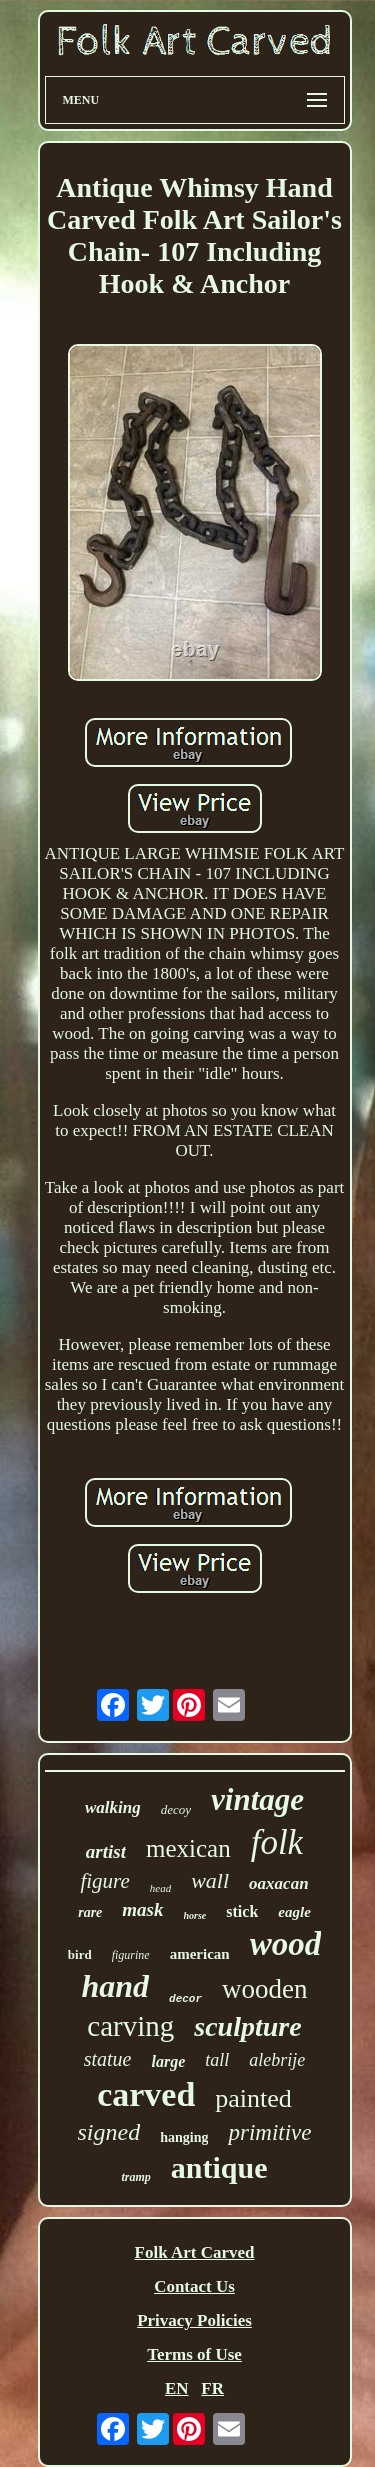 This screenshot has width=375, height=2467. What do you see at coordinates (188, 1848) in the screenshot?
I see `mexican` at bounding box center [188, 1848].